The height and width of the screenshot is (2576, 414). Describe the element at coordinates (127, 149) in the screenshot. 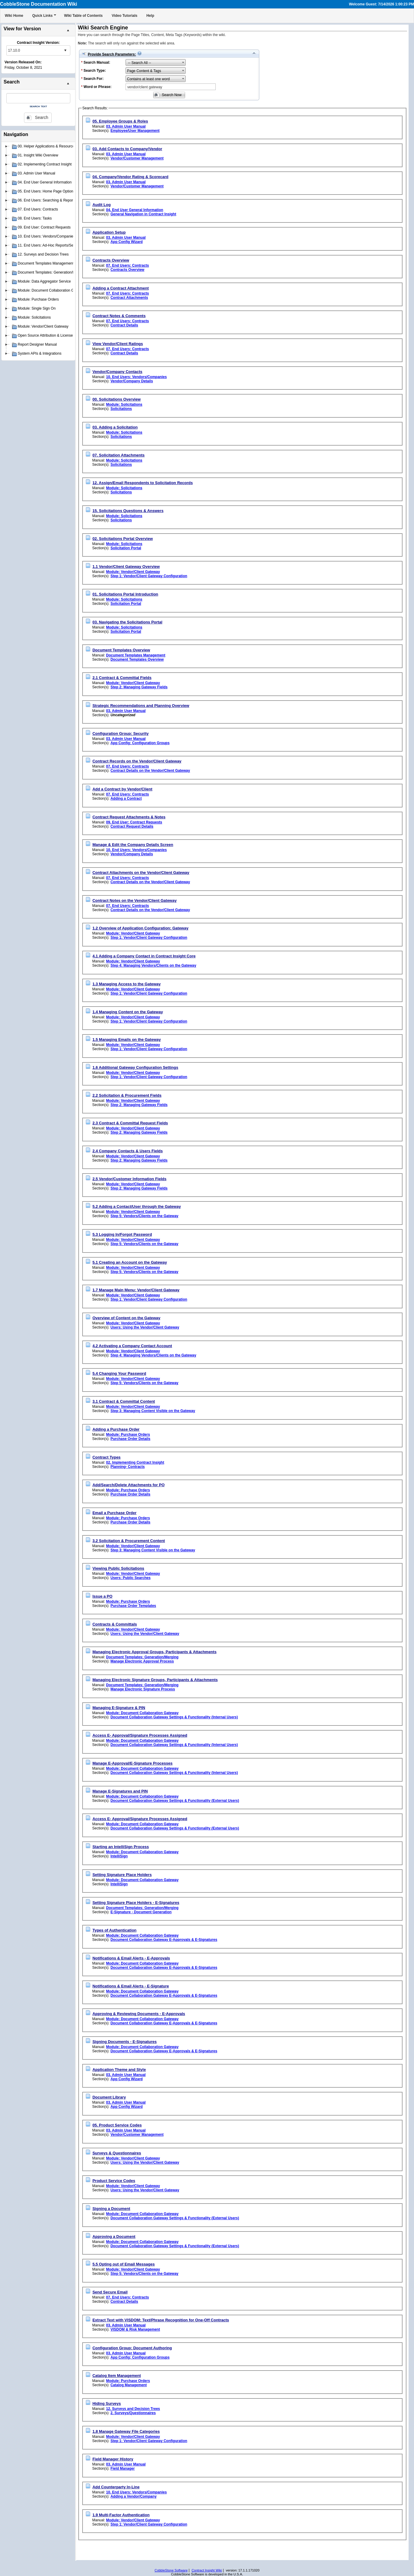

I see `03. Add Contacts to Company/Vendor` at that location.